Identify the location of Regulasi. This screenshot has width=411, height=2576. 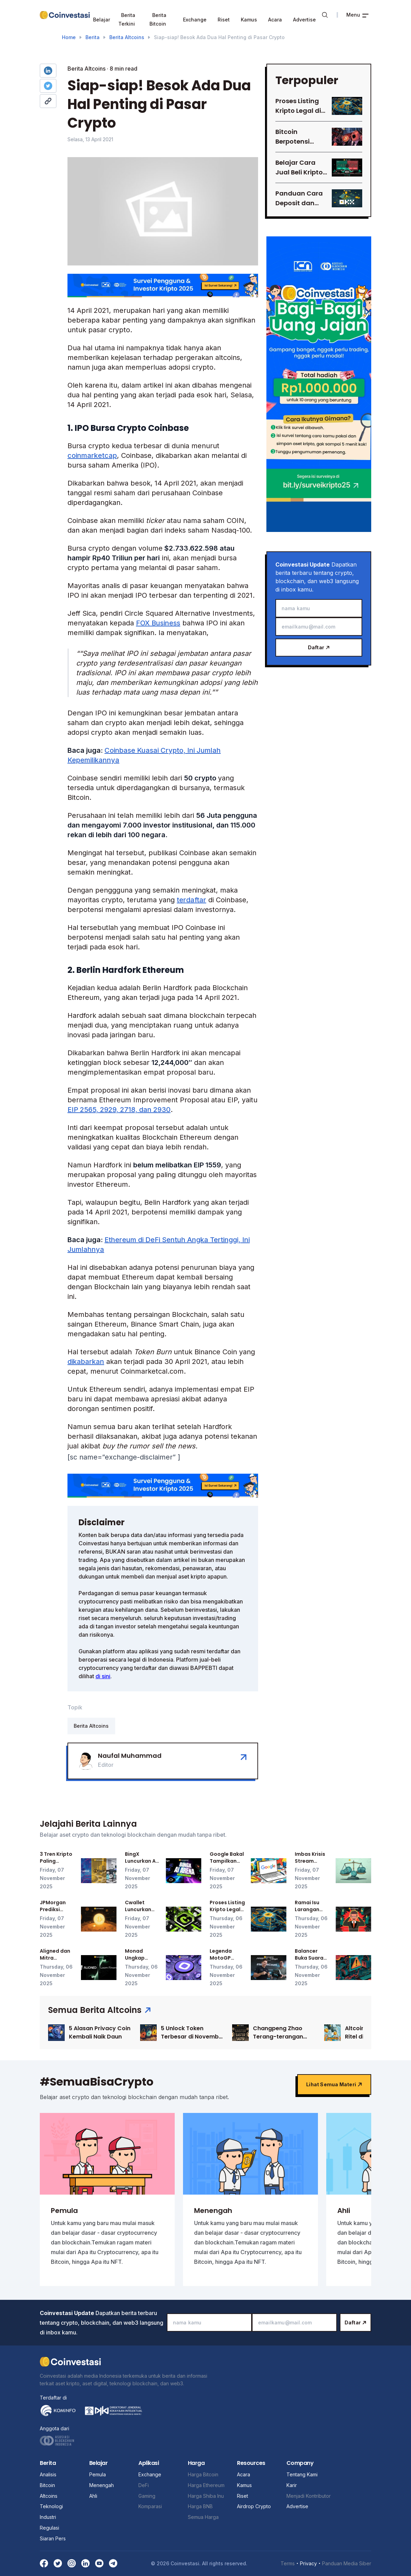
(49, 2528).